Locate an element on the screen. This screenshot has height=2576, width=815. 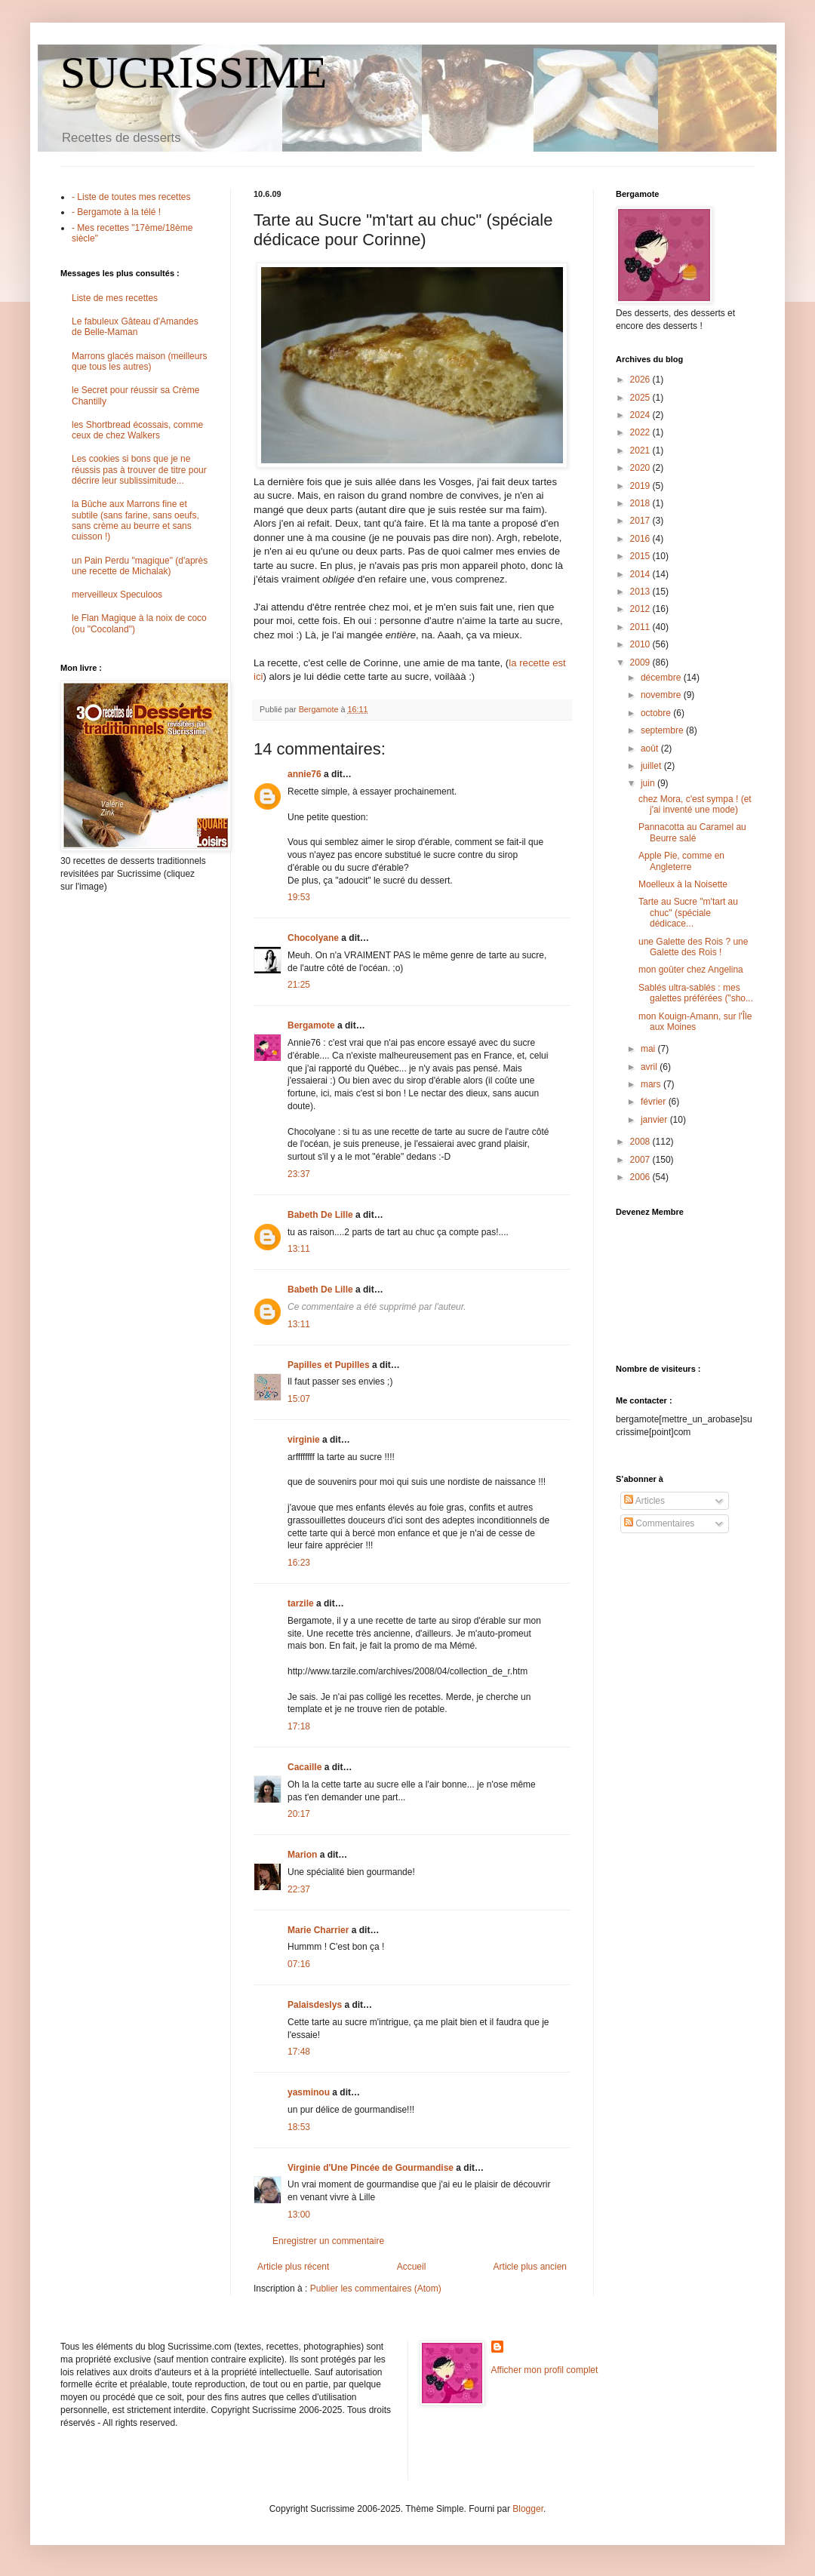
15:07 is located at coordinates (299, 1399).